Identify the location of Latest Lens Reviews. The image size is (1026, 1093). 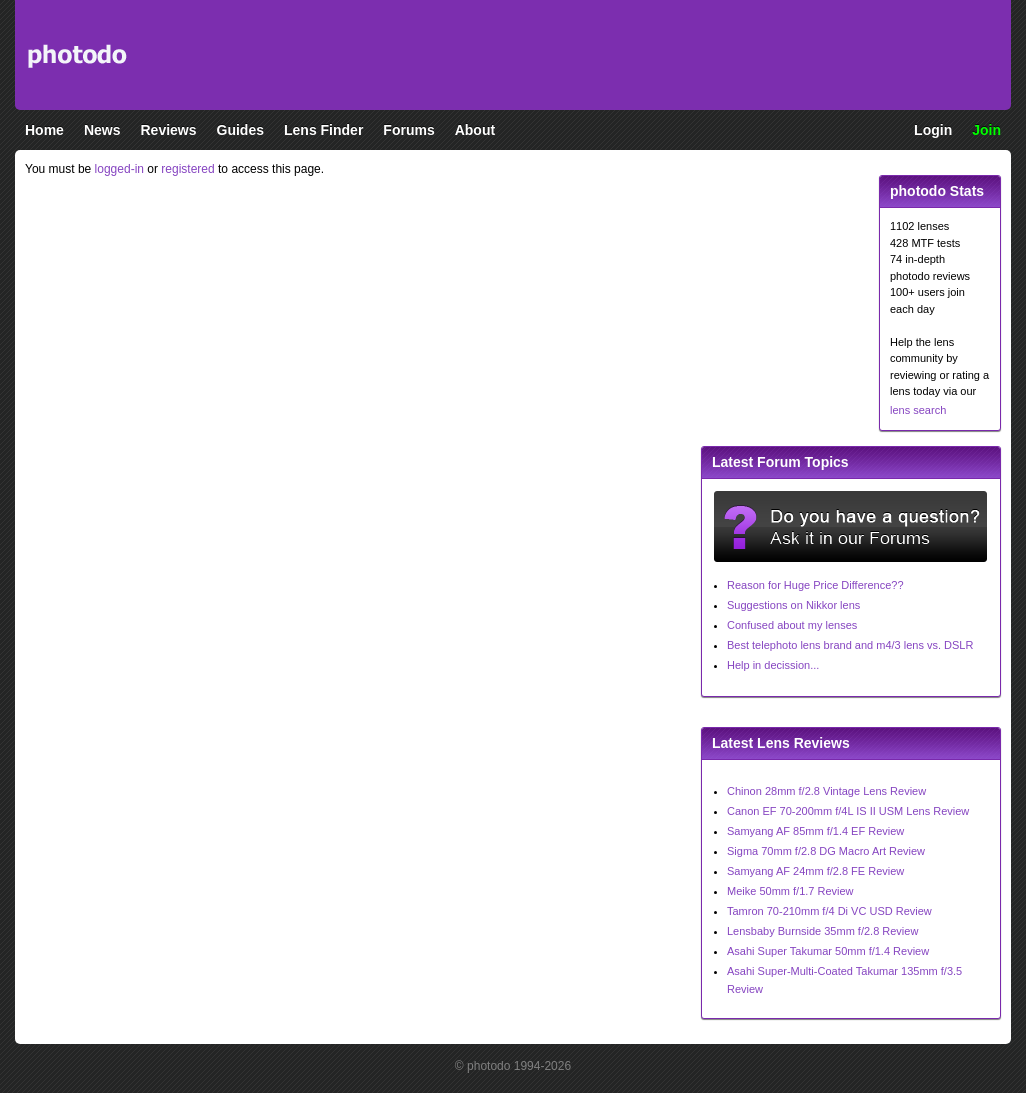
(781, 743).